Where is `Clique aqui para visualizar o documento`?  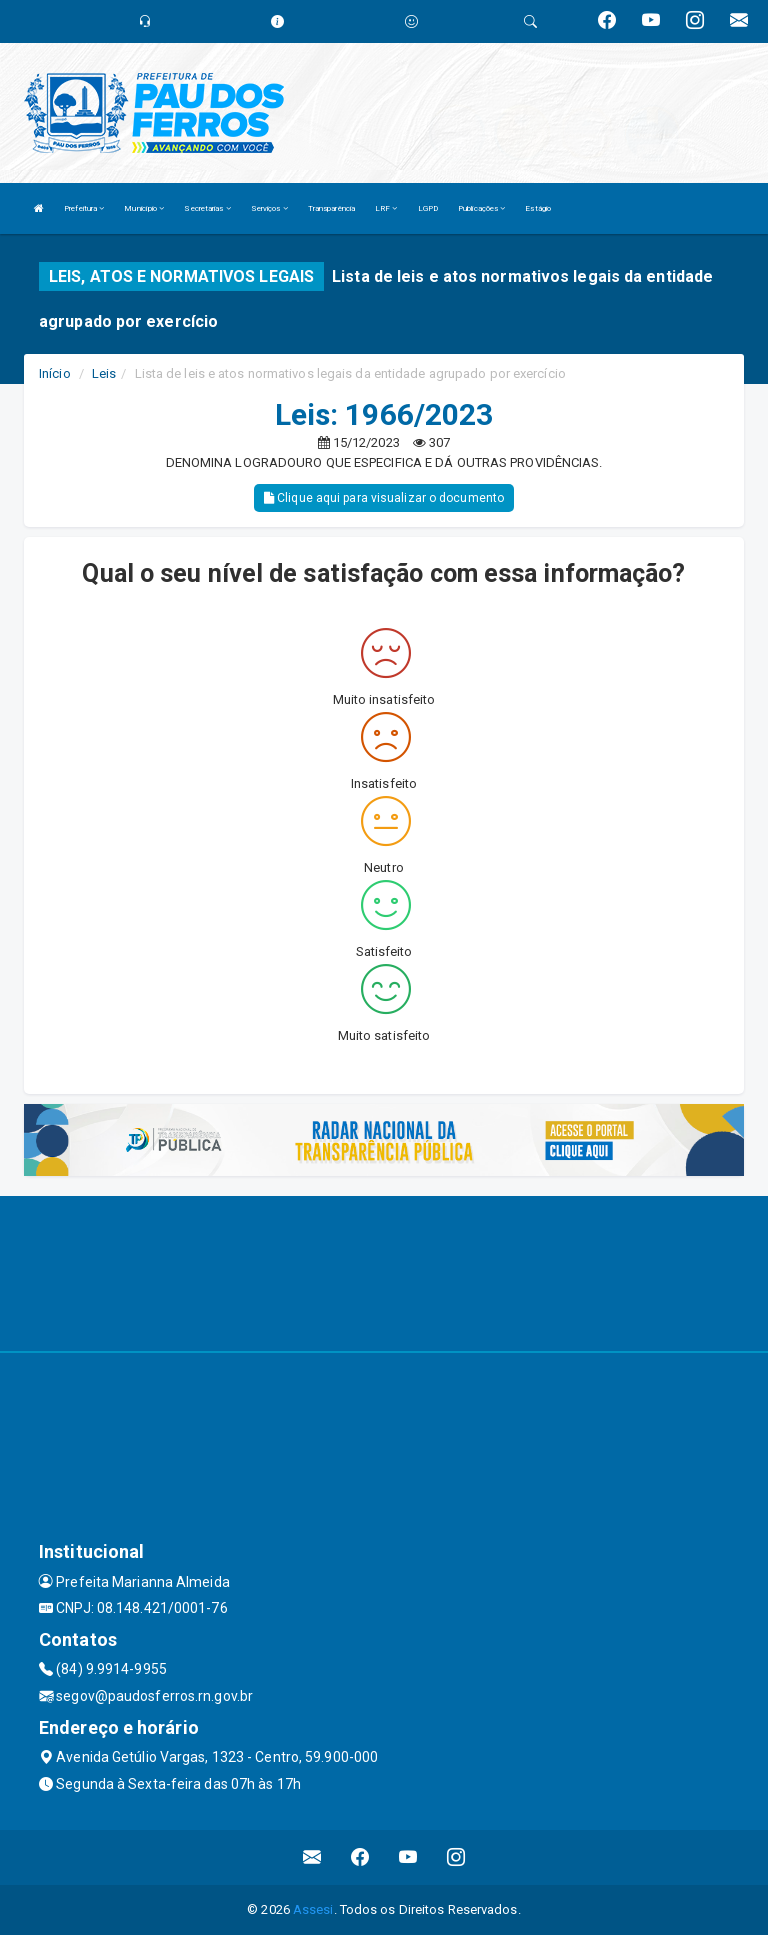 Clique aqui para visualizar o documento is located at coordinates (384, 498).